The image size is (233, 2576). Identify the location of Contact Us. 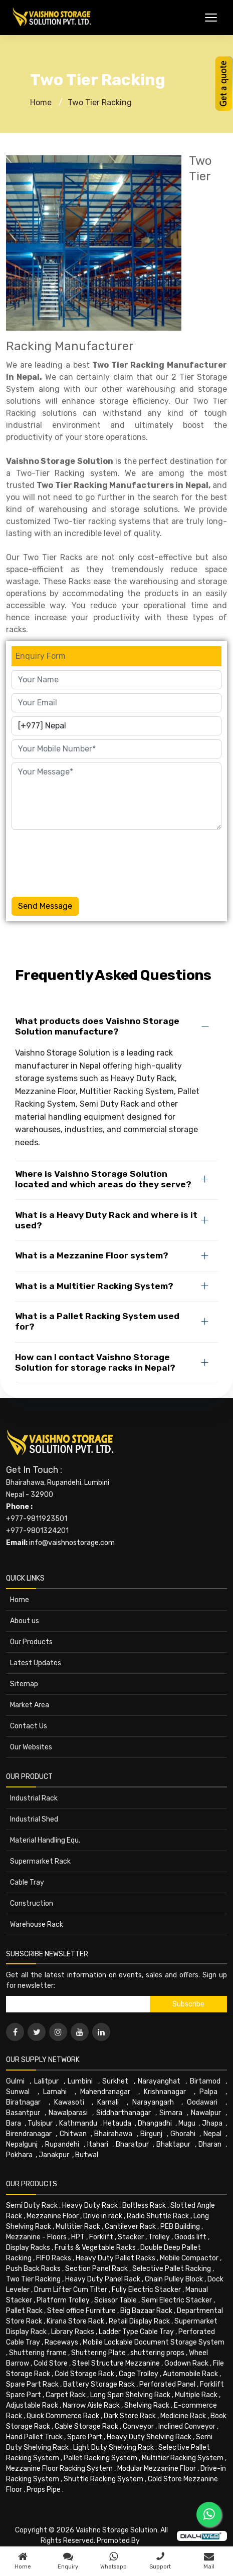
(28, 1726).